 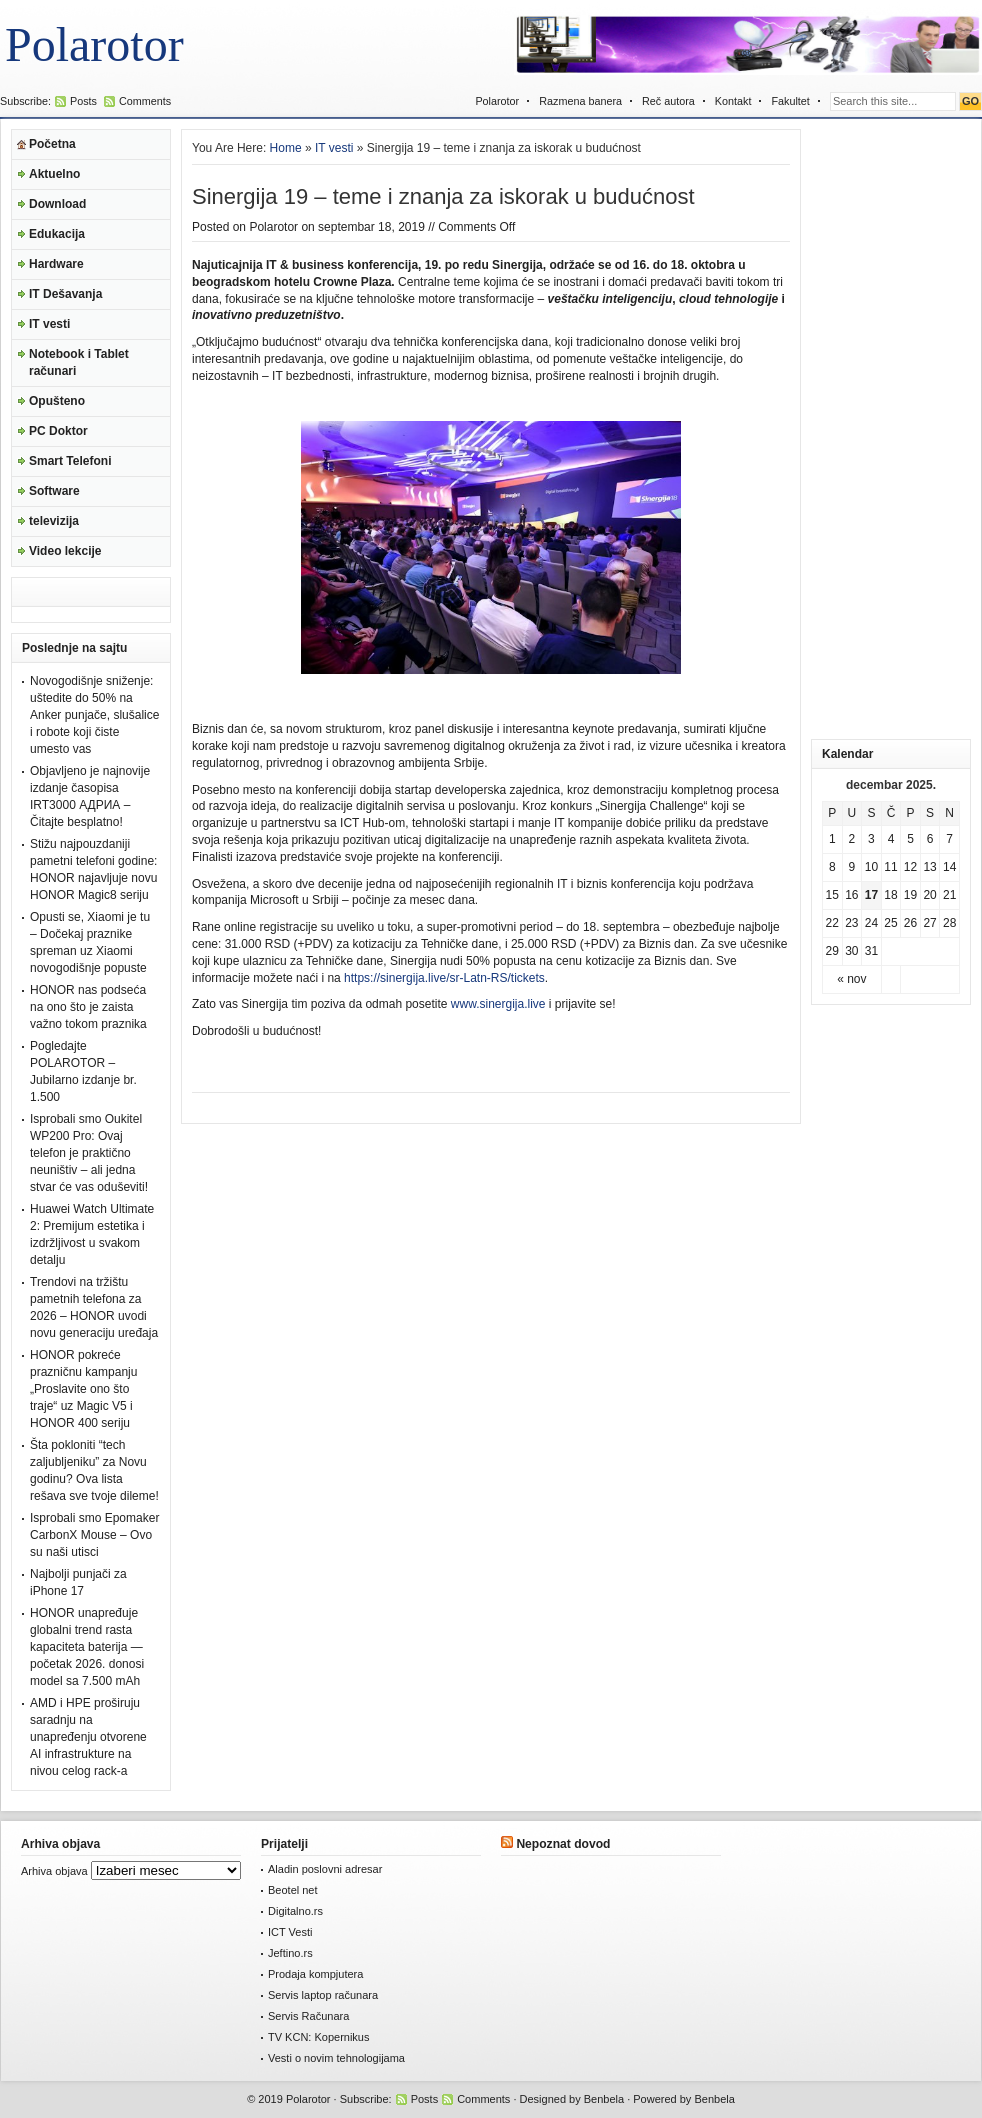 I want to click on Fakultet, so click(x=790, y=101).